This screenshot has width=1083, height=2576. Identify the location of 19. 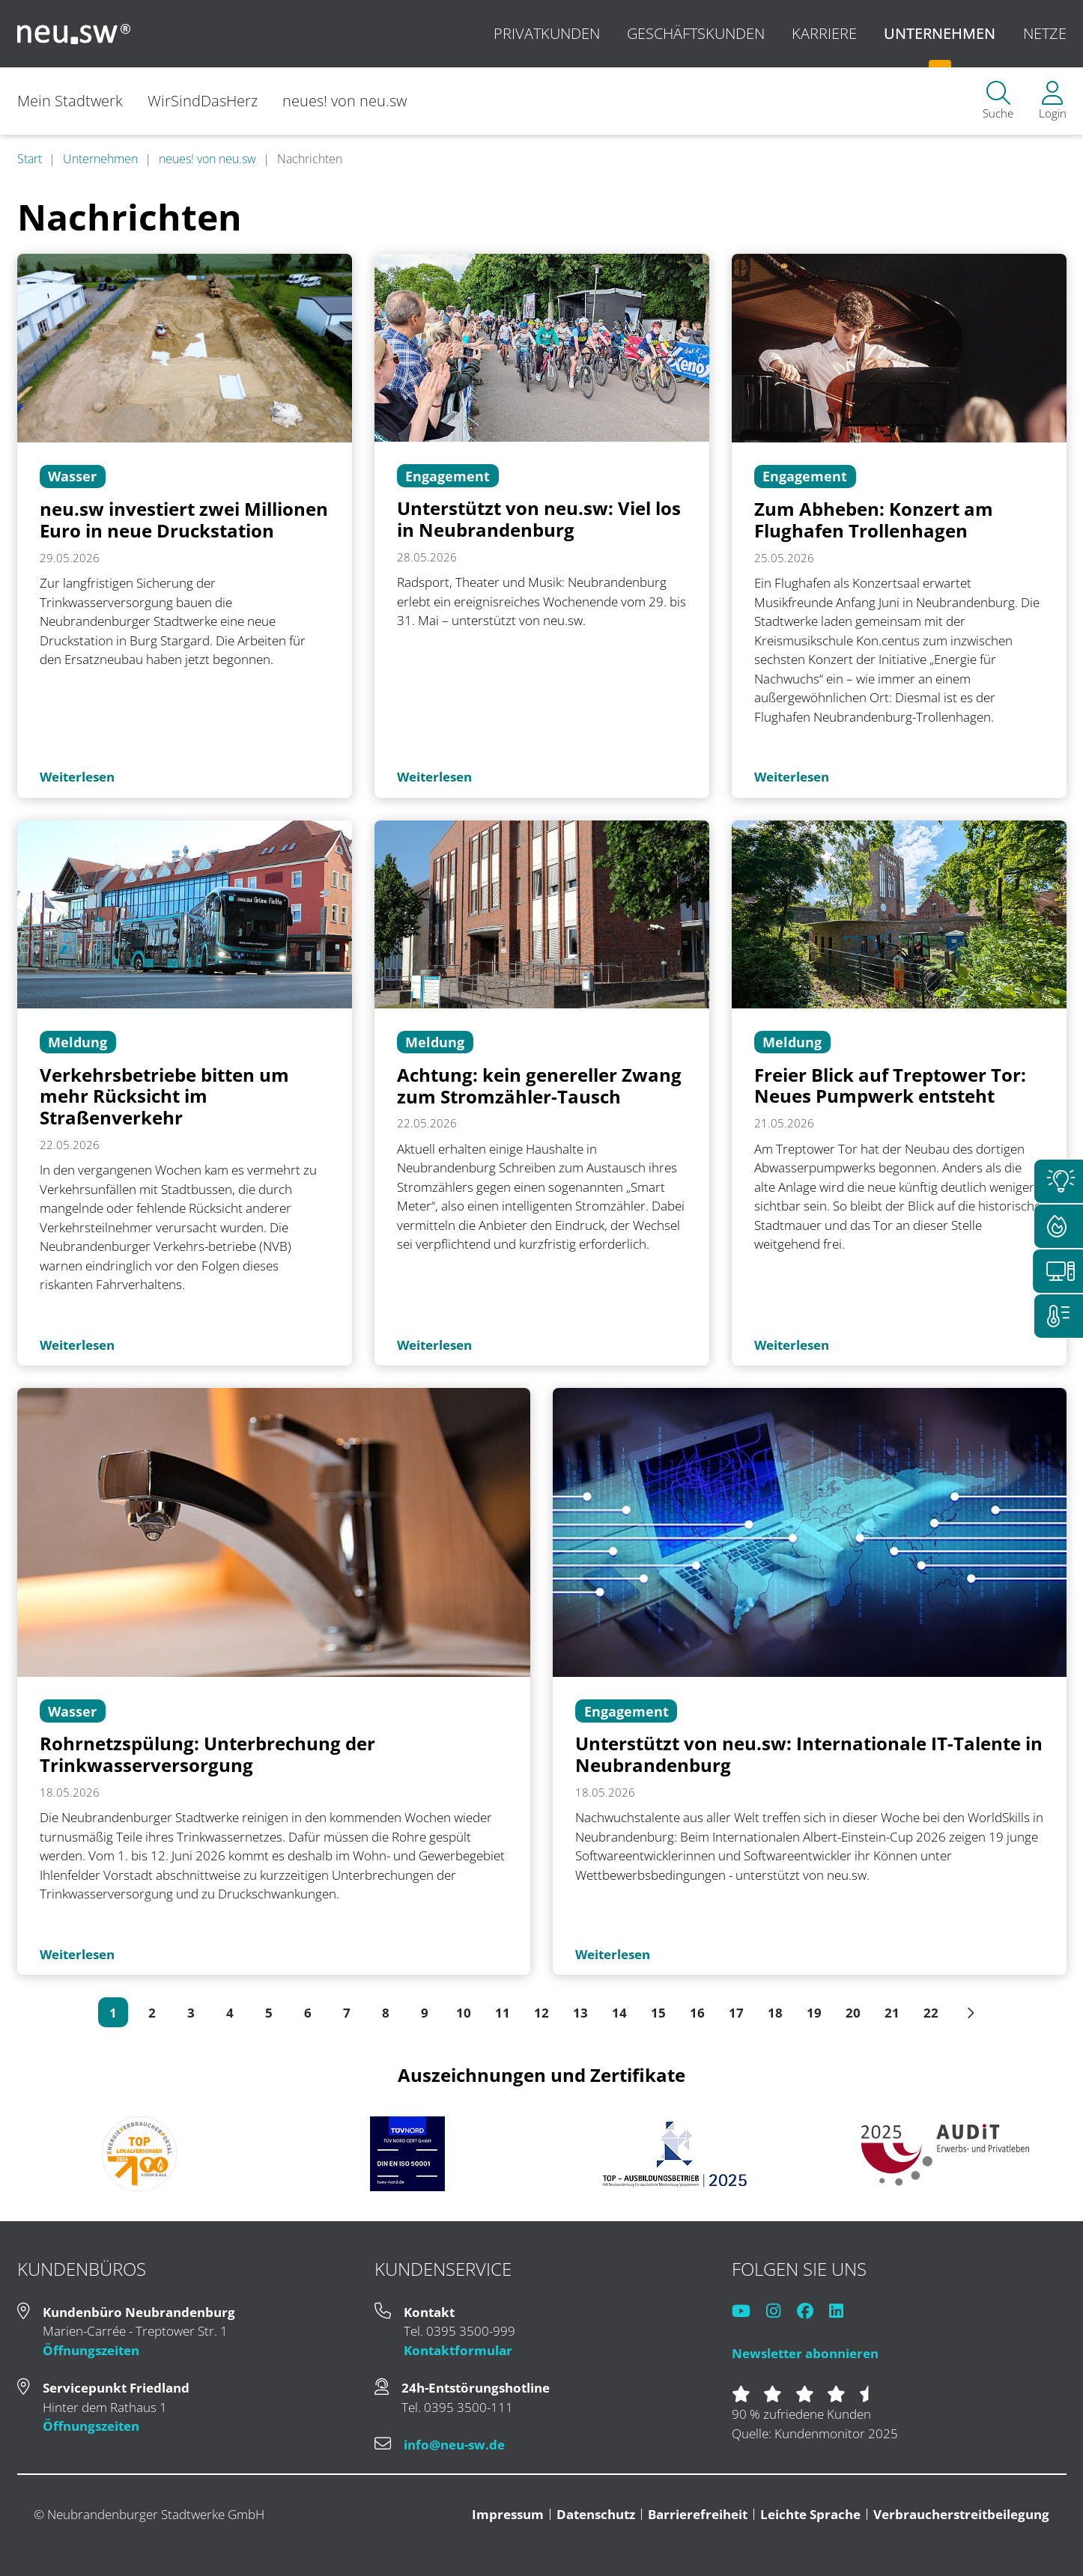
(814, 2012).